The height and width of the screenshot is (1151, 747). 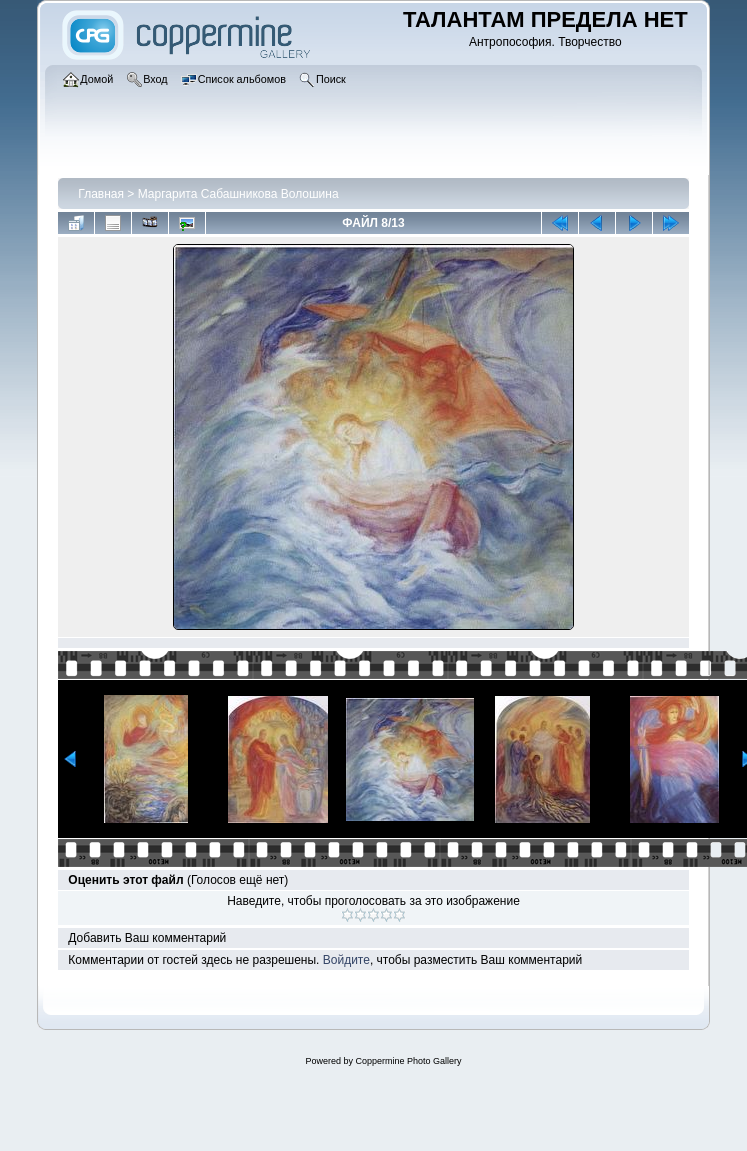 What do you see at coordinates (408, 1061) in the screenshot?
I see `Coppermine Photo Gallery` at bounding box center [408, 1061].